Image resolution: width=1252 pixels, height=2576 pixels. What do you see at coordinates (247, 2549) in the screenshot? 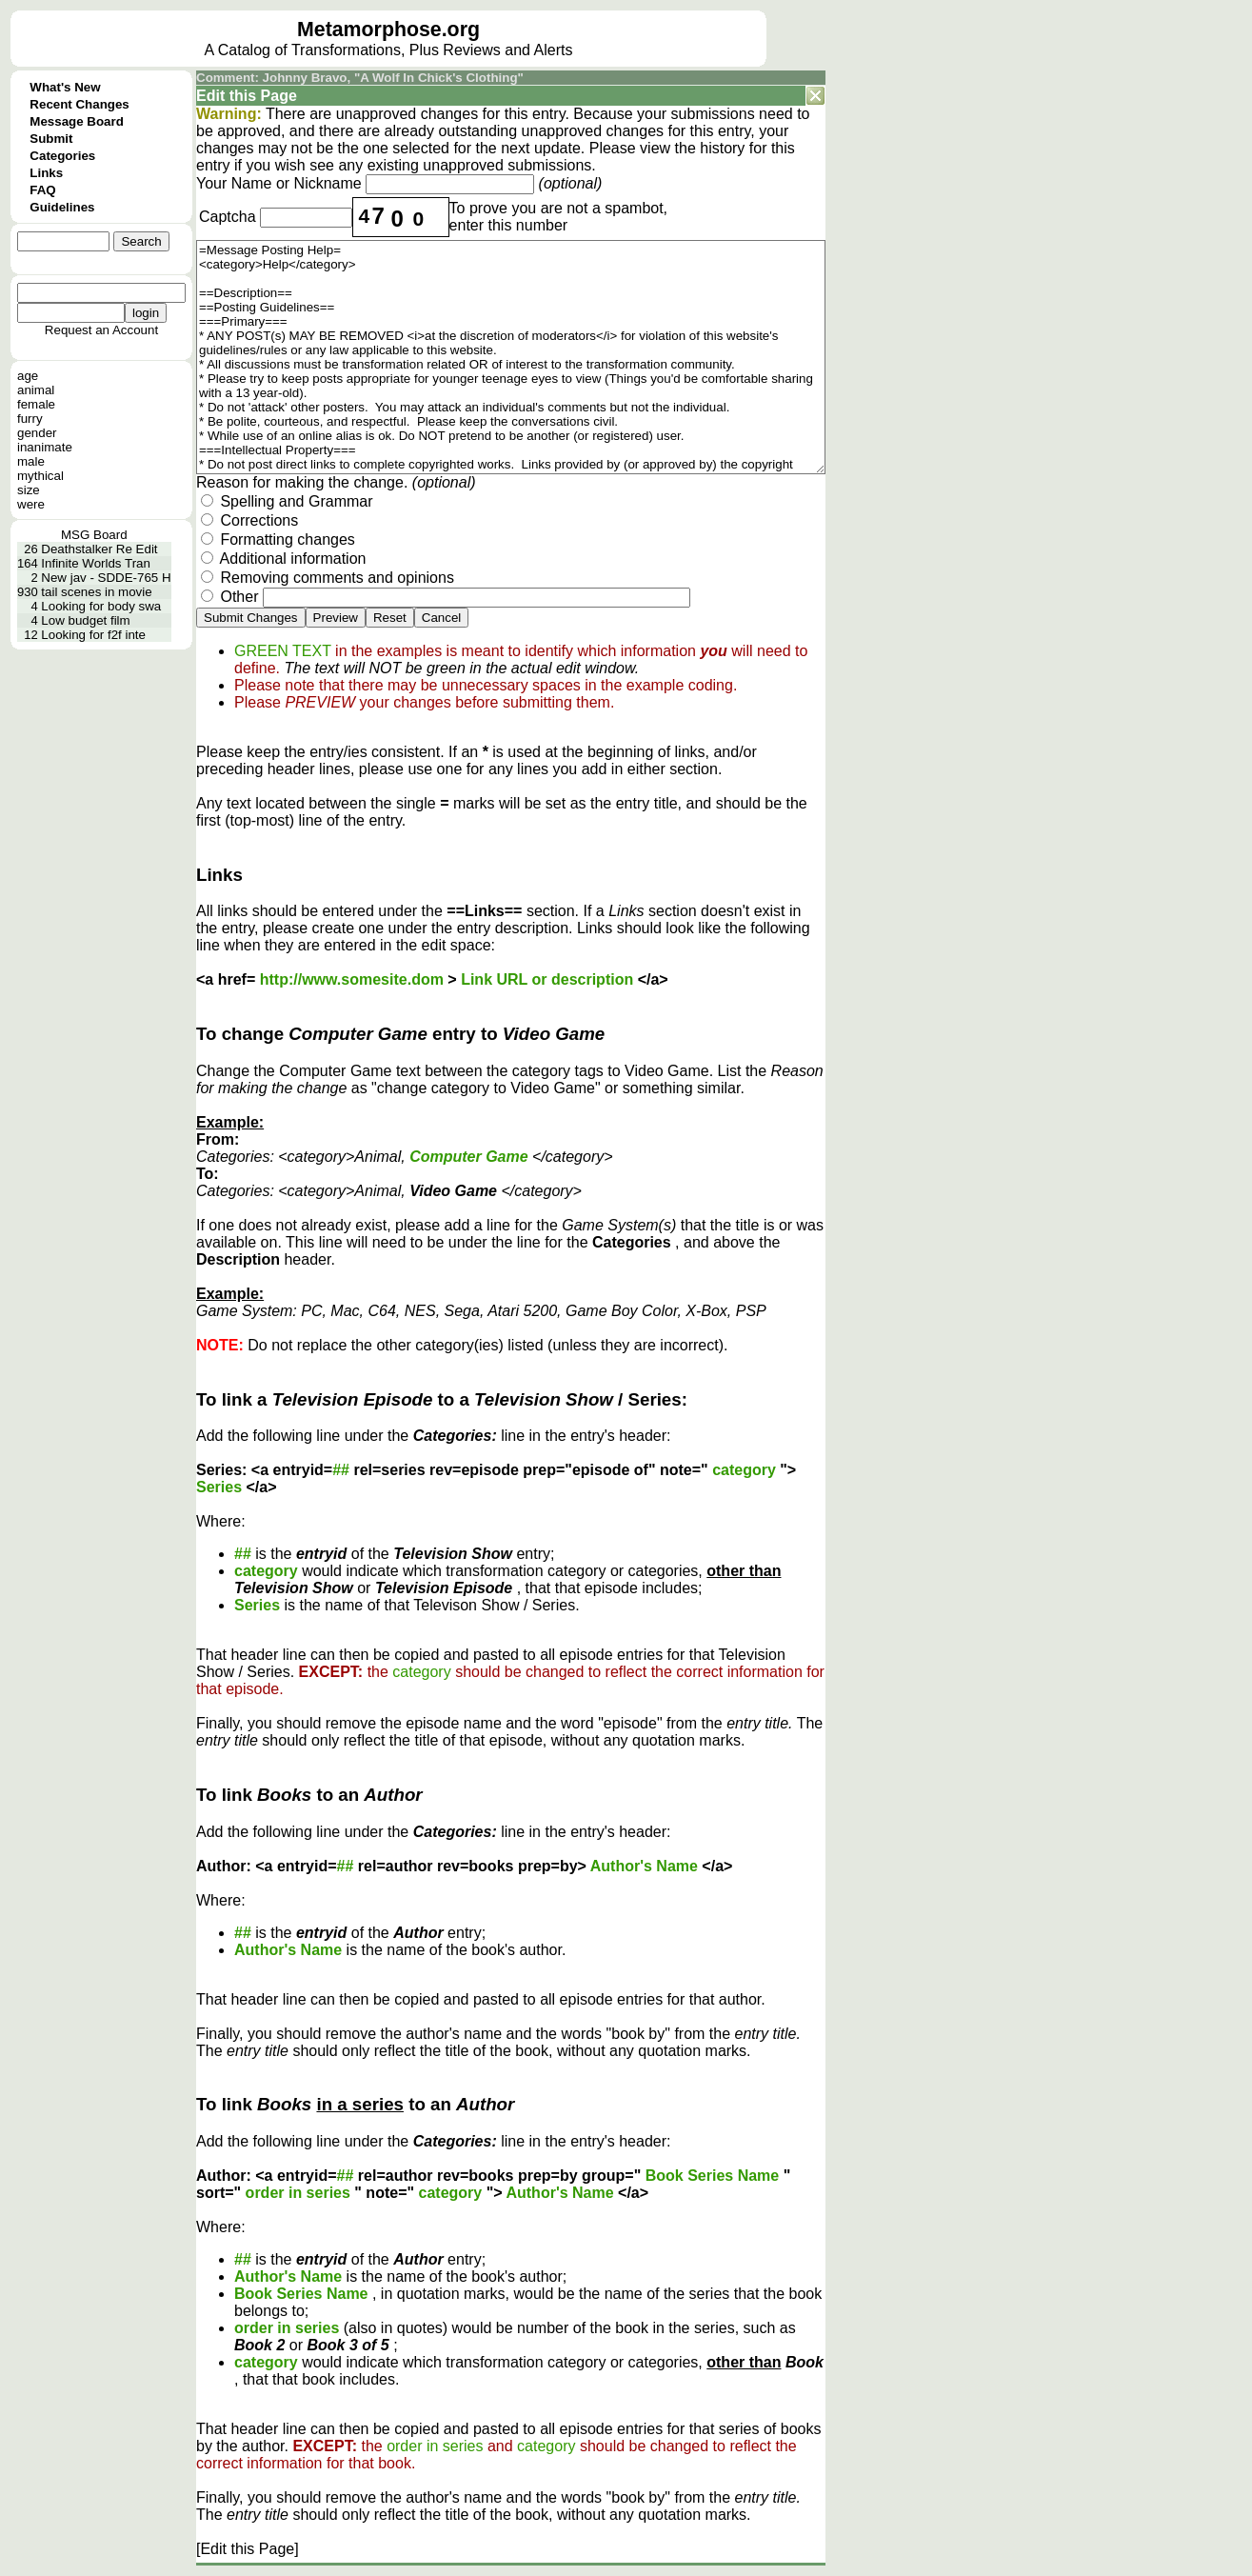
I see `[Edit this Page]` at bounding box center [247, 2549].